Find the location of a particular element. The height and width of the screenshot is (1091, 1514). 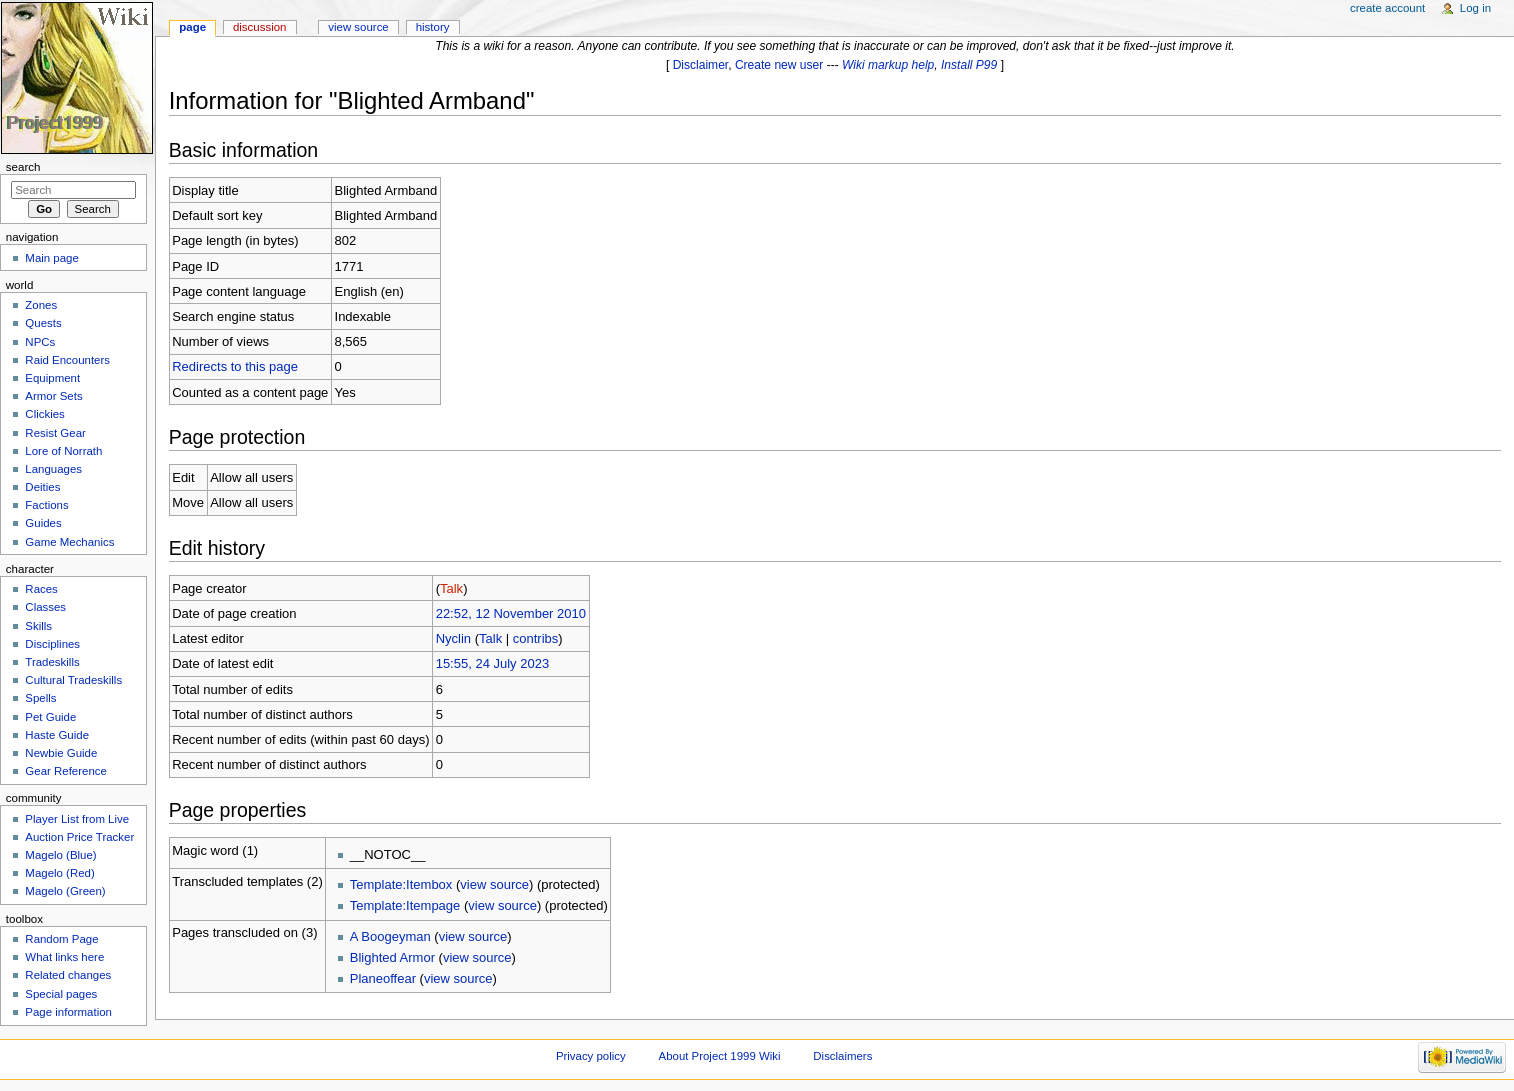

Magelo (Green) is located at coordinates (65, 891).